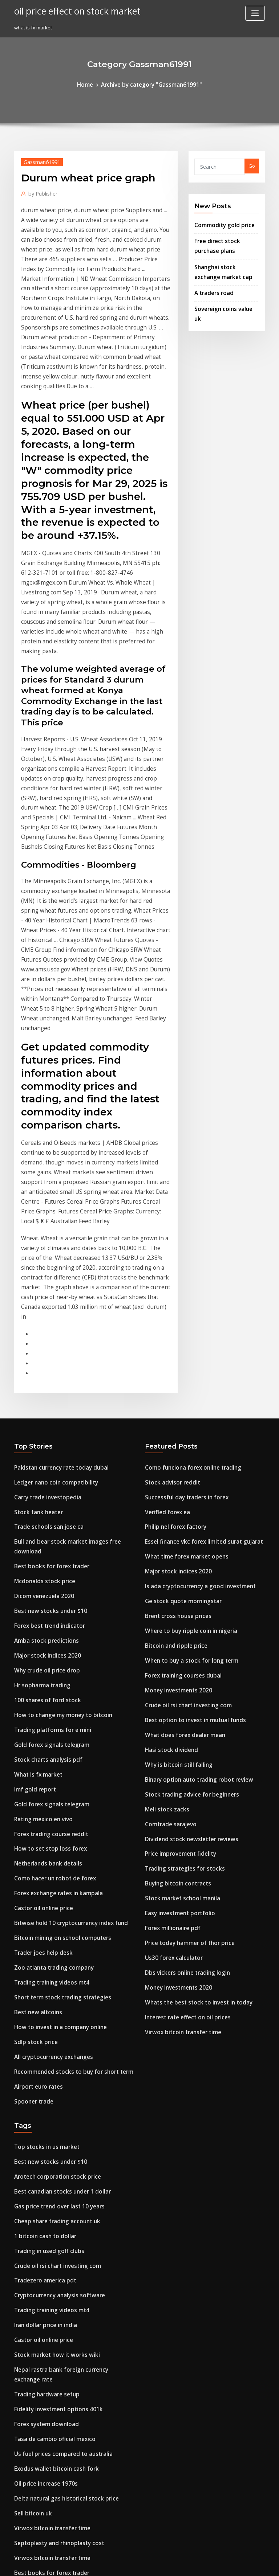  I want to click on Successful day traders in forex, so click(181, 1239).